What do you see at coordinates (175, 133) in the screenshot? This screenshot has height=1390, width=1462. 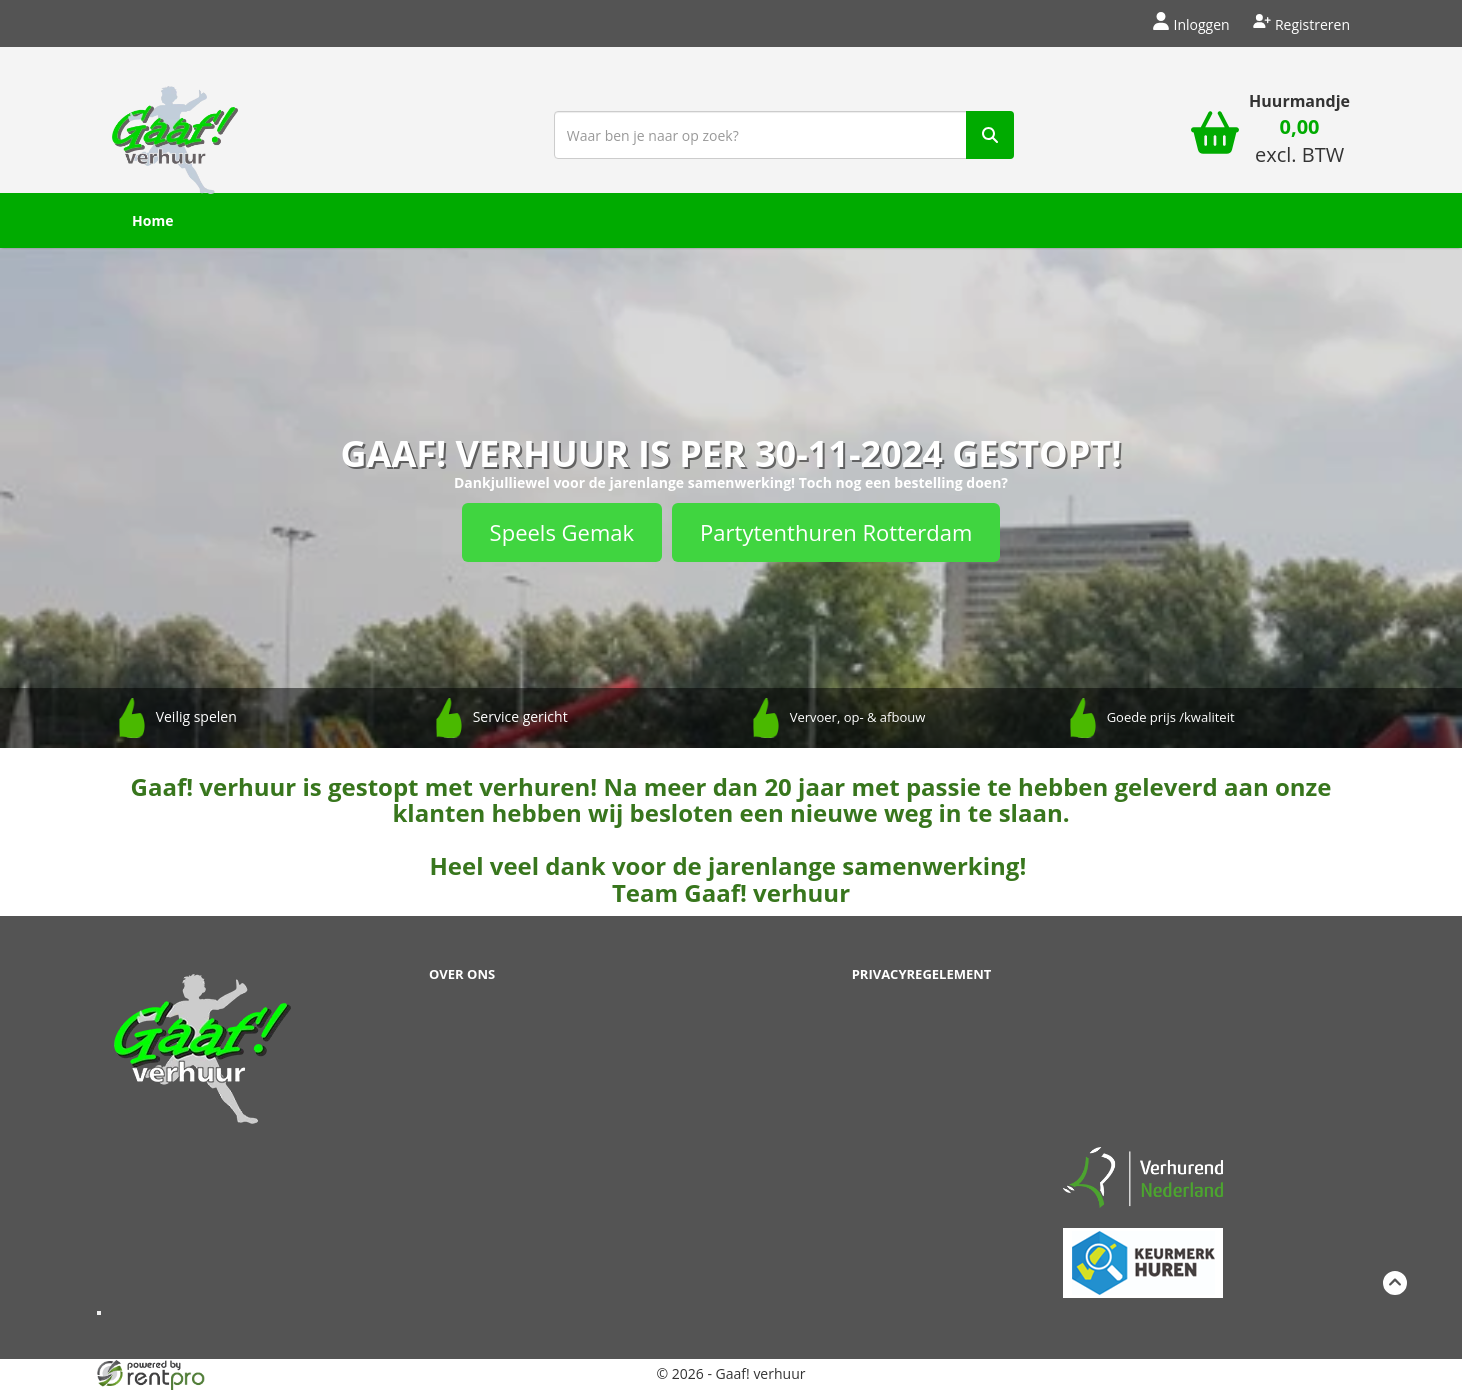 I see `[naar homepage]` at bounding box center [175, 133].